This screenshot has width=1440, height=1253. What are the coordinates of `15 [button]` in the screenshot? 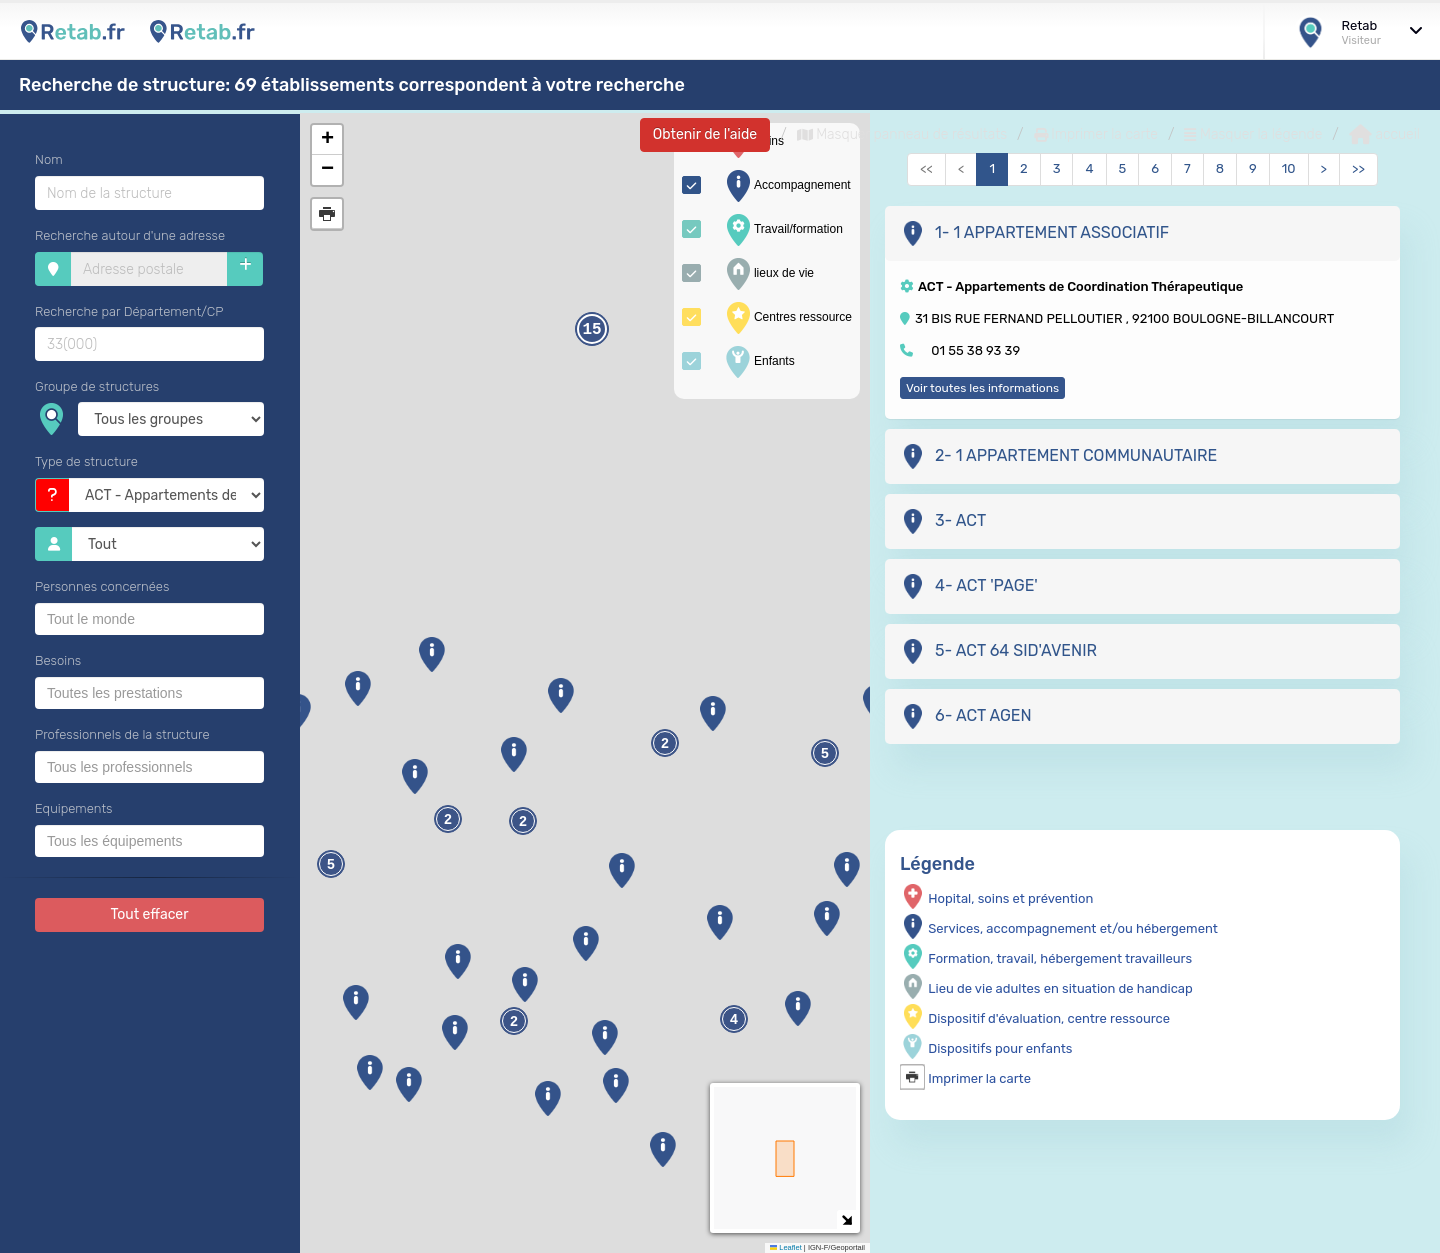 It's located at (591, 330).